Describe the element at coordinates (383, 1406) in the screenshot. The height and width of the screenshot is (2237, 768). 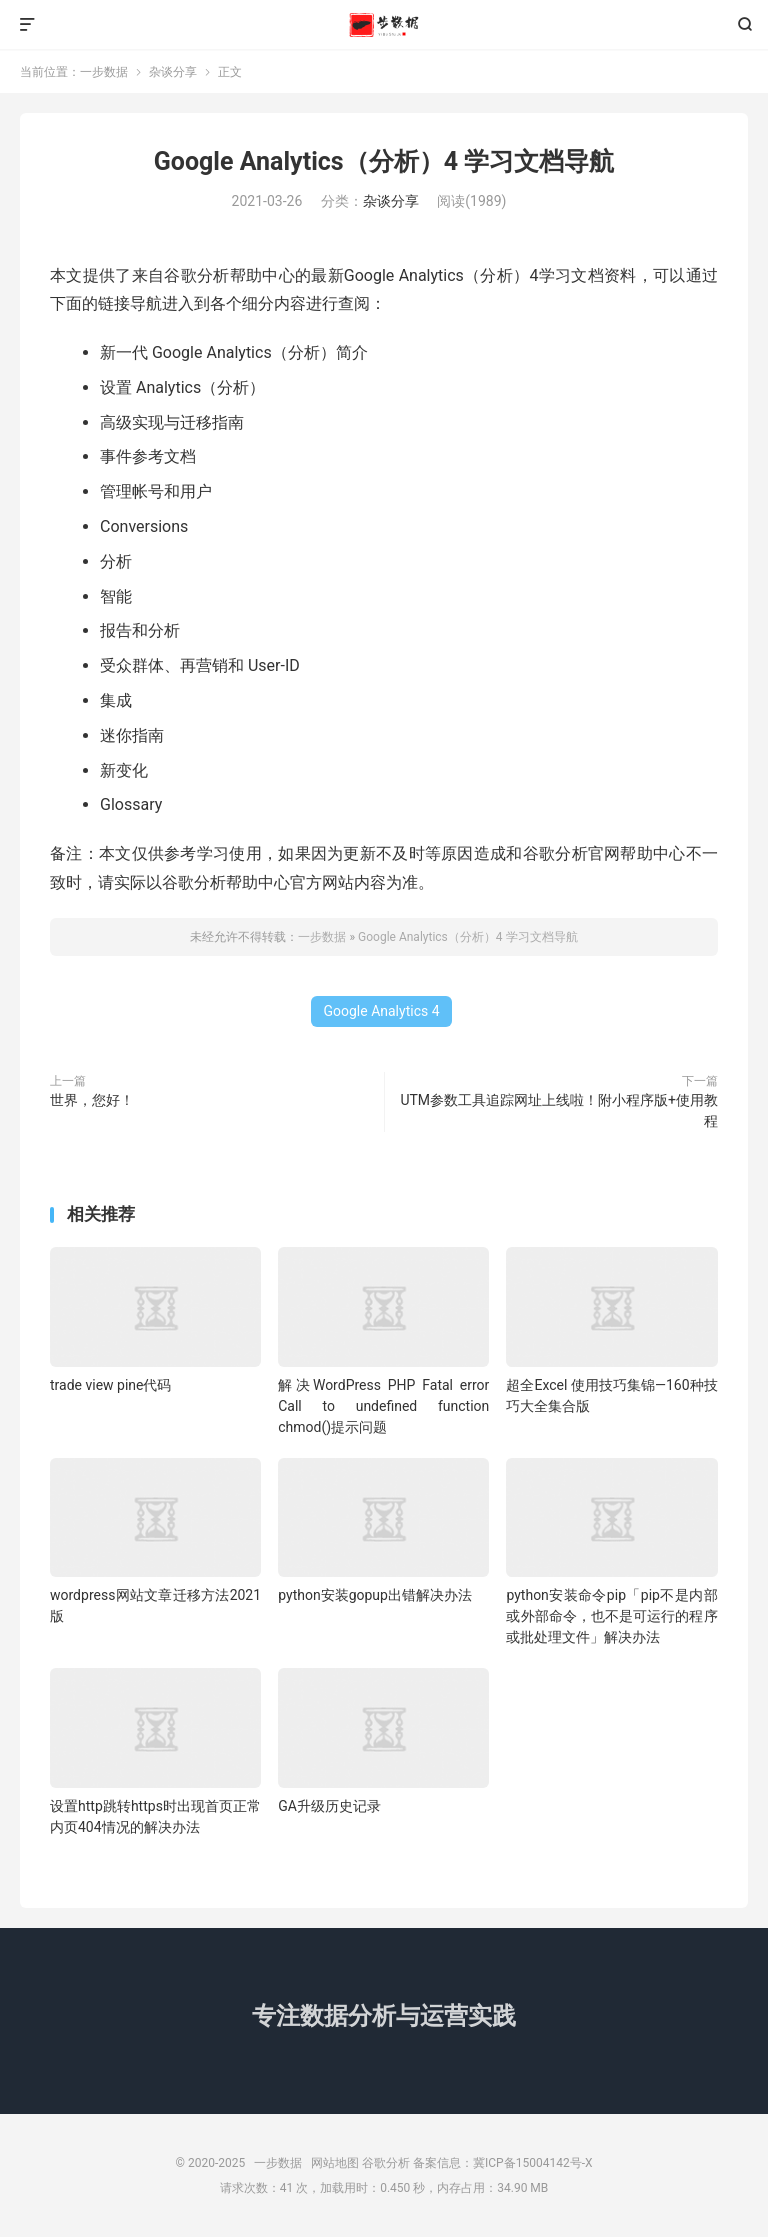
I see `解决WordPress PHP Fatal error Call to undefined function chmod()提示问题` at that location.